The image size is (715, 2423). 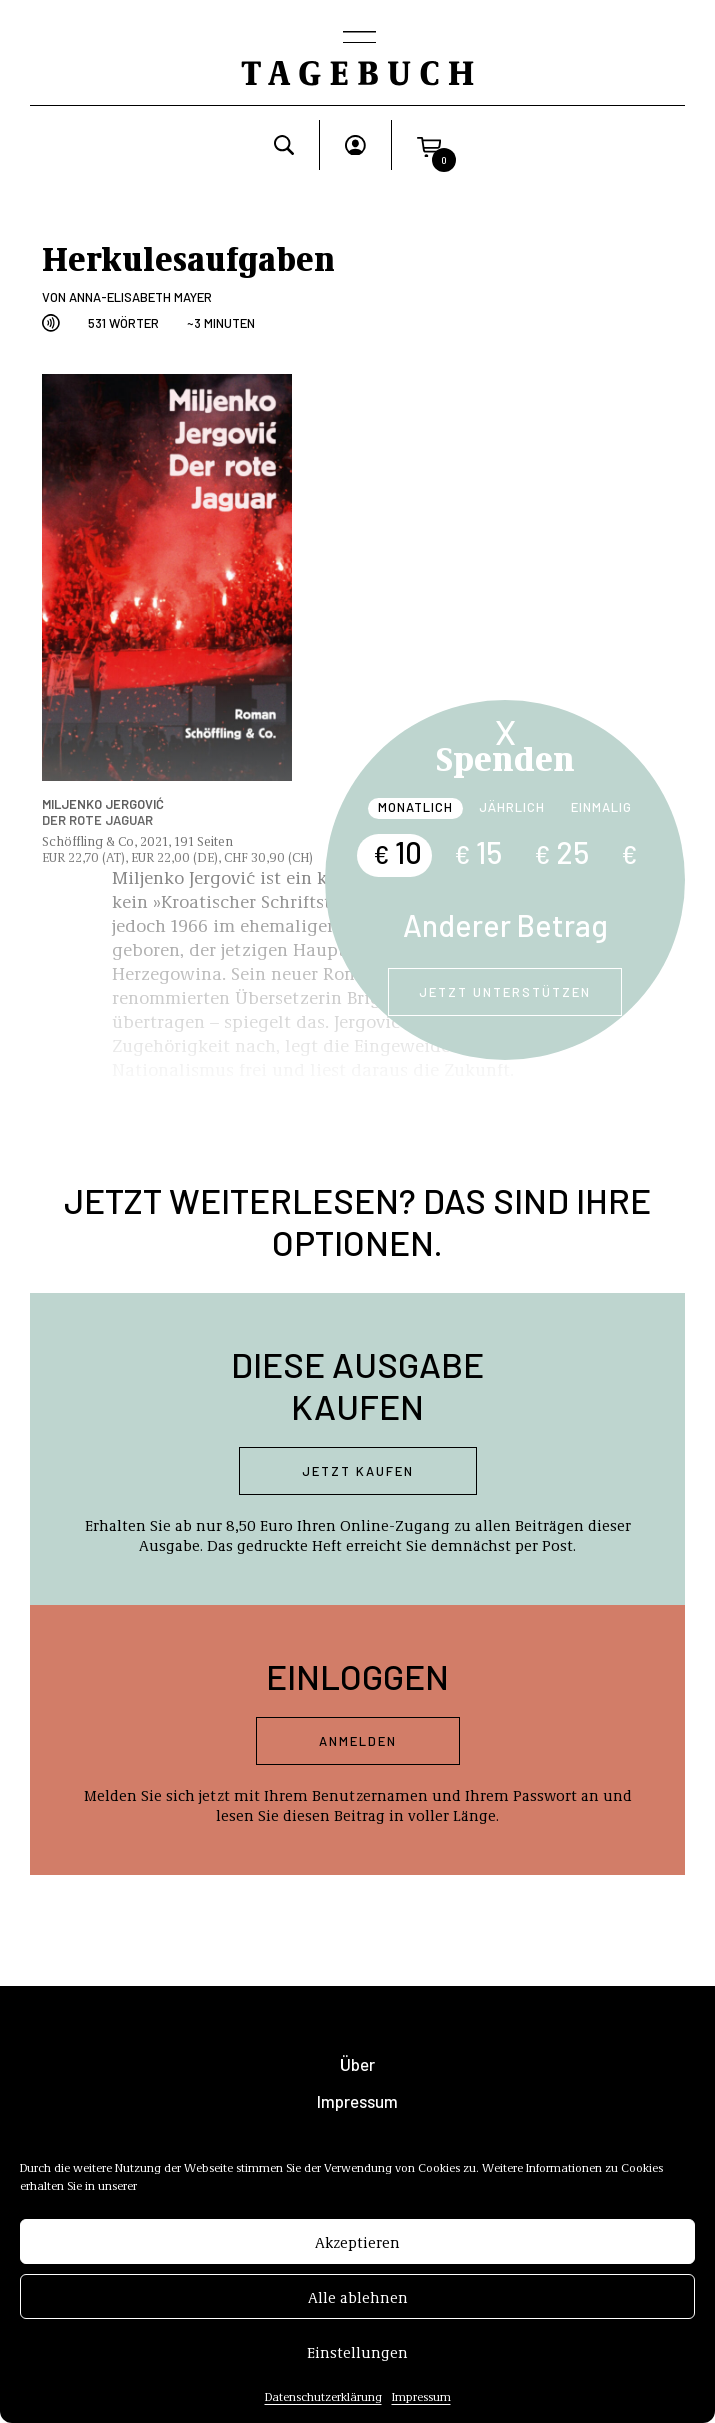 I want to click on [button], so click(x=429, y=145).